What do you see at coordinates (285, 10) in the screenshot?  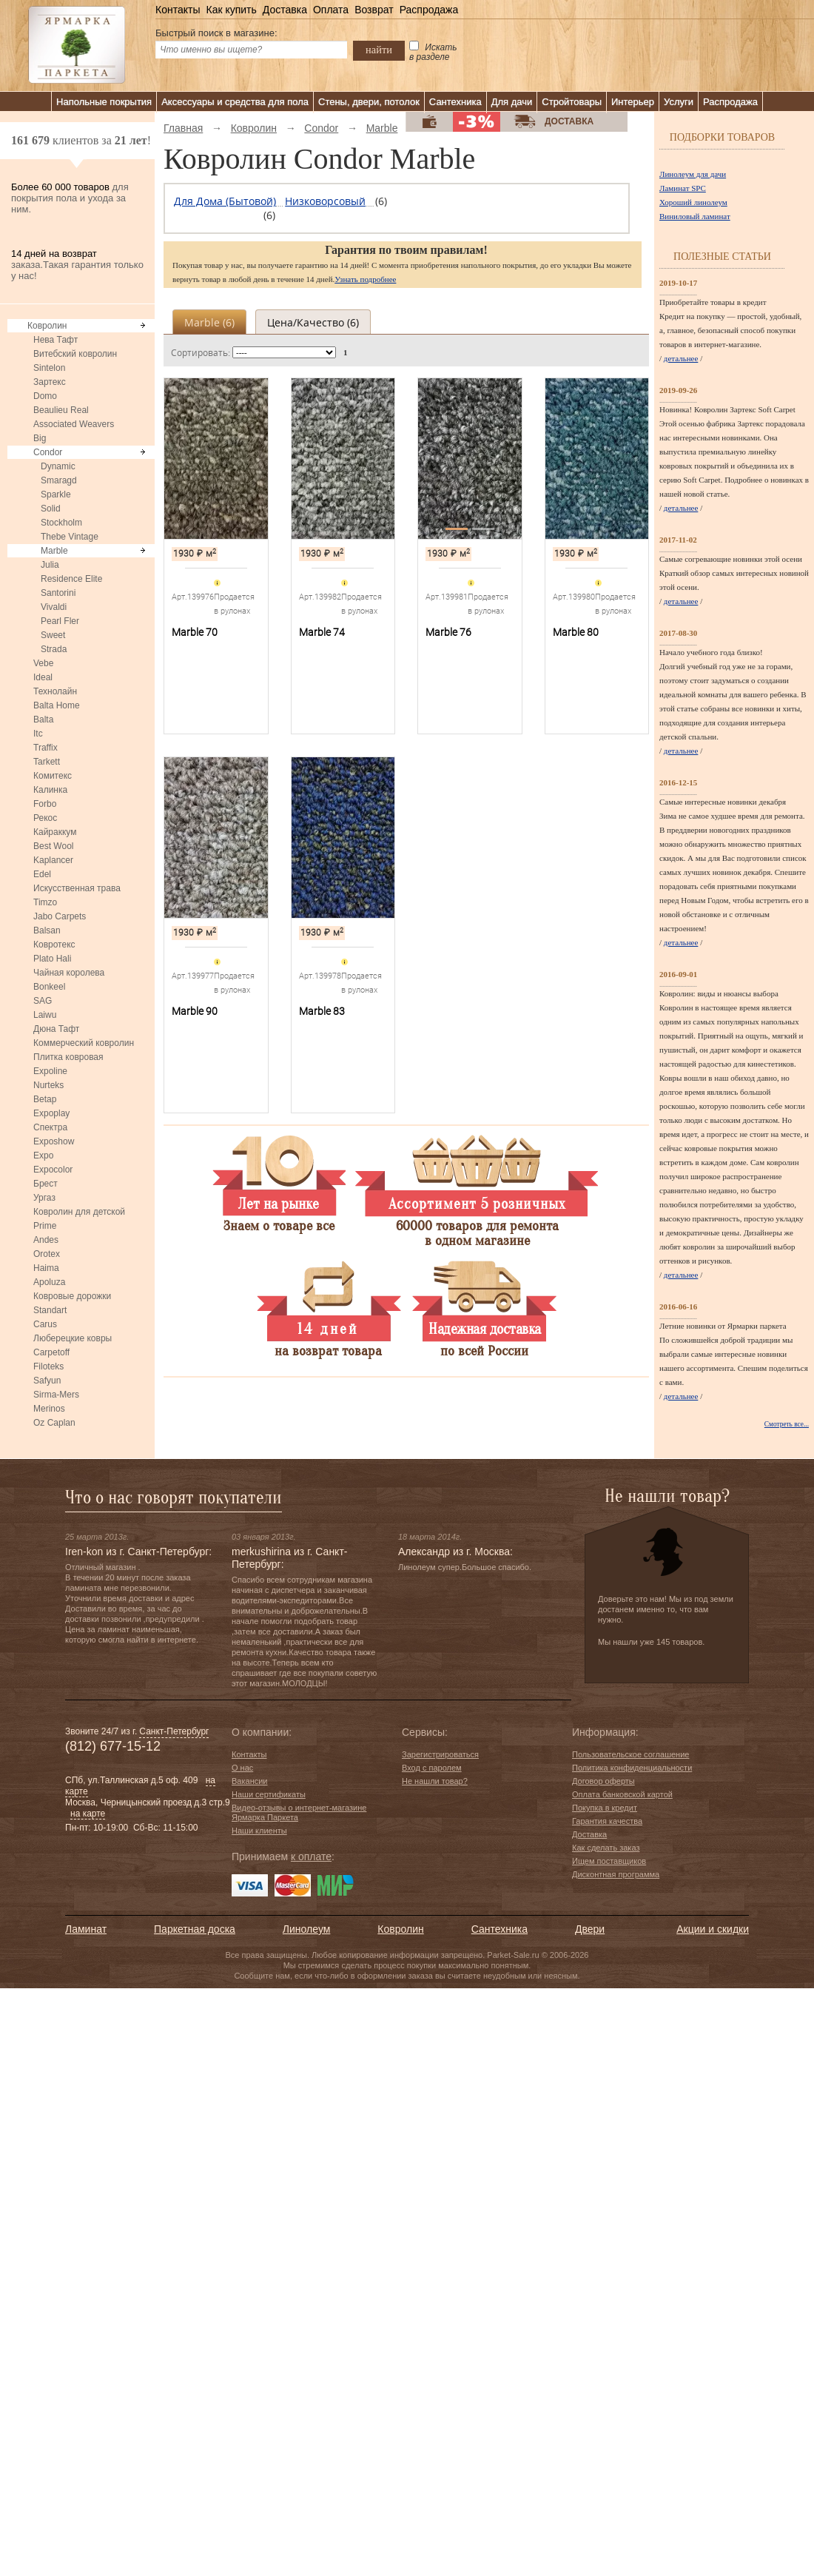 I see `Доставка` at bounding box center [285, 10].